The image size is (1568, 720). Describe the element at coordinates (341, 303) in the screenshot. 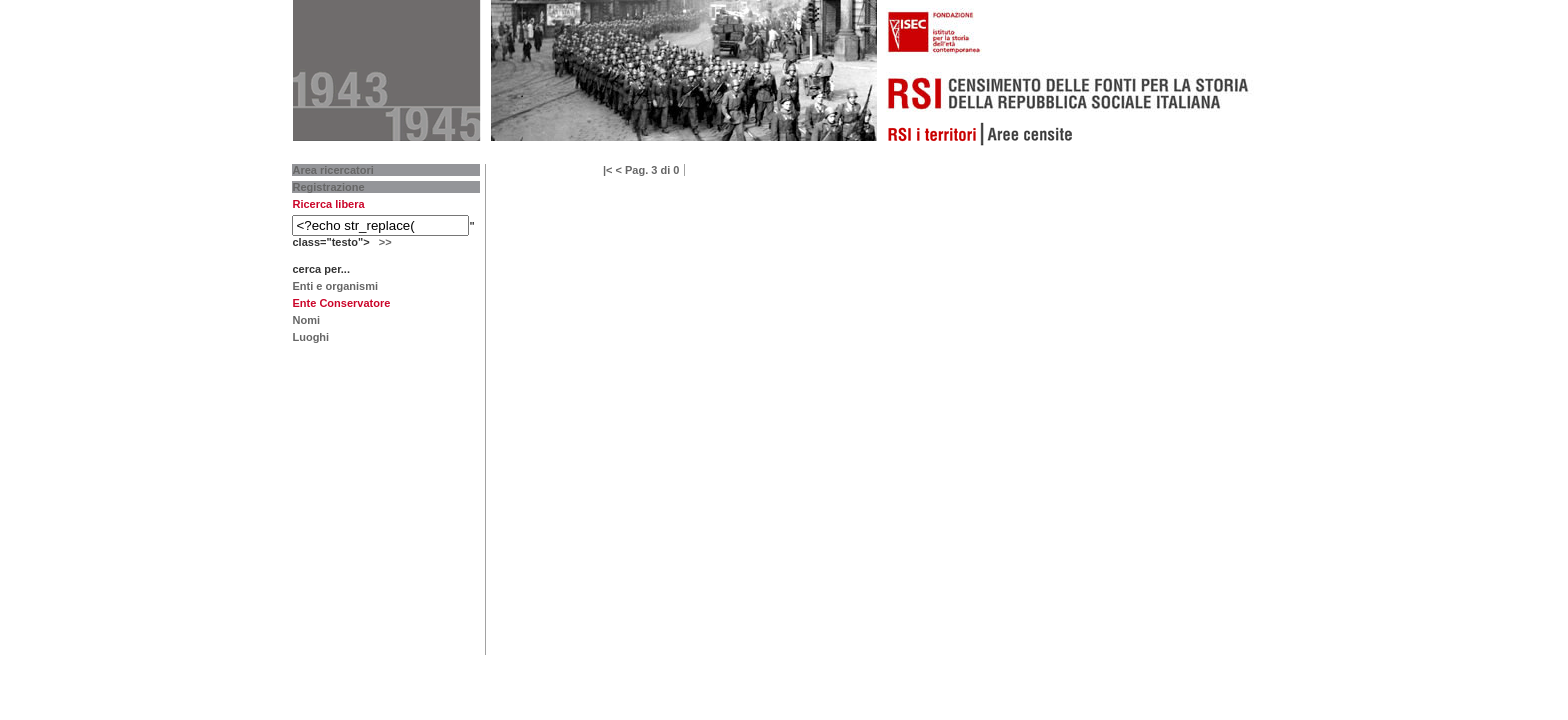

I see `Ente Conservatore` at that location.